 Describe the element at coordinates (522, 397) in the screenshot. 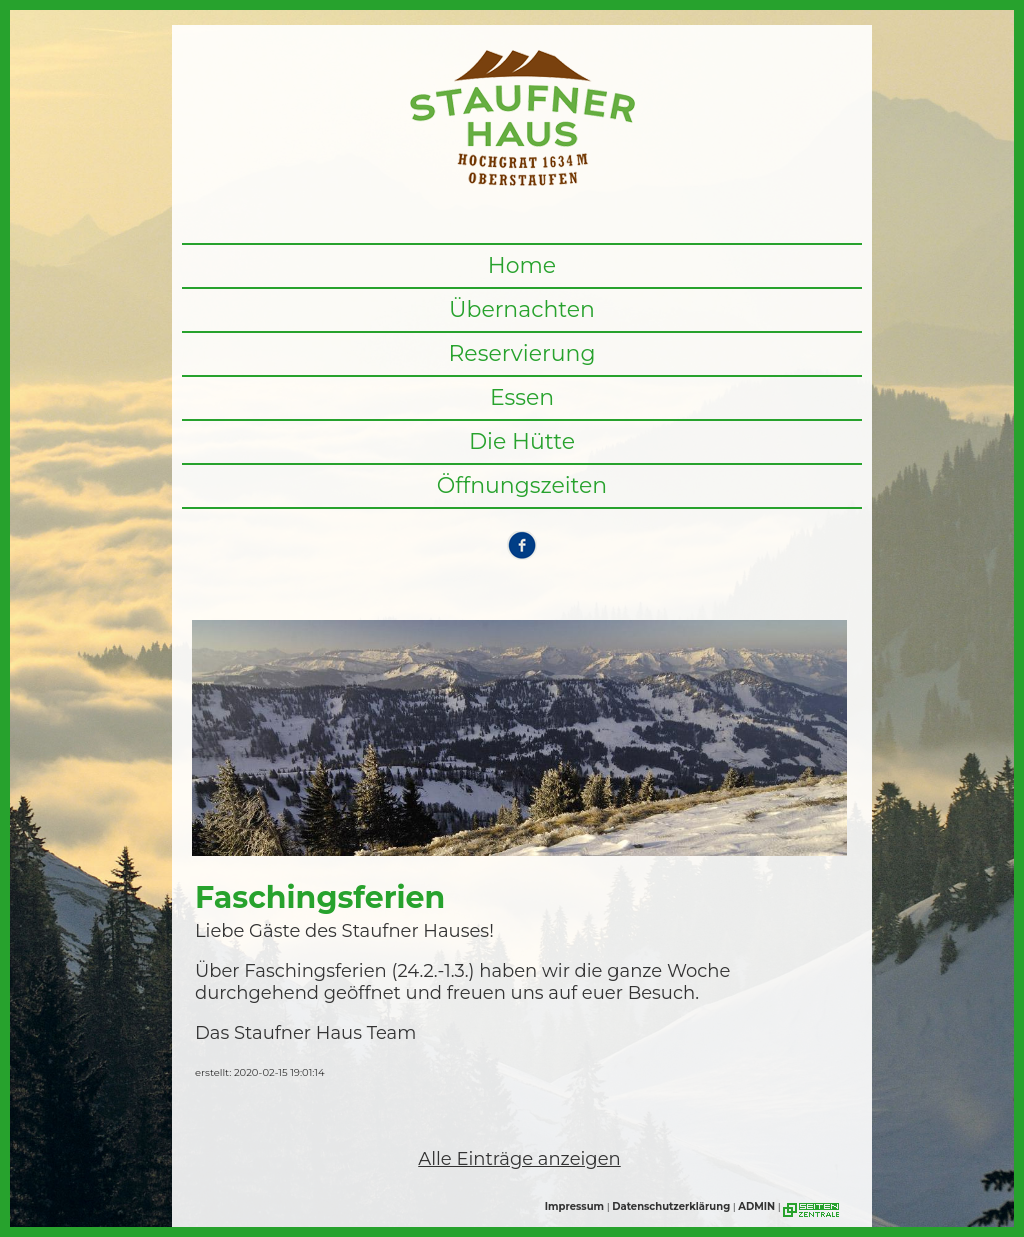

I see `Essen` at that location.